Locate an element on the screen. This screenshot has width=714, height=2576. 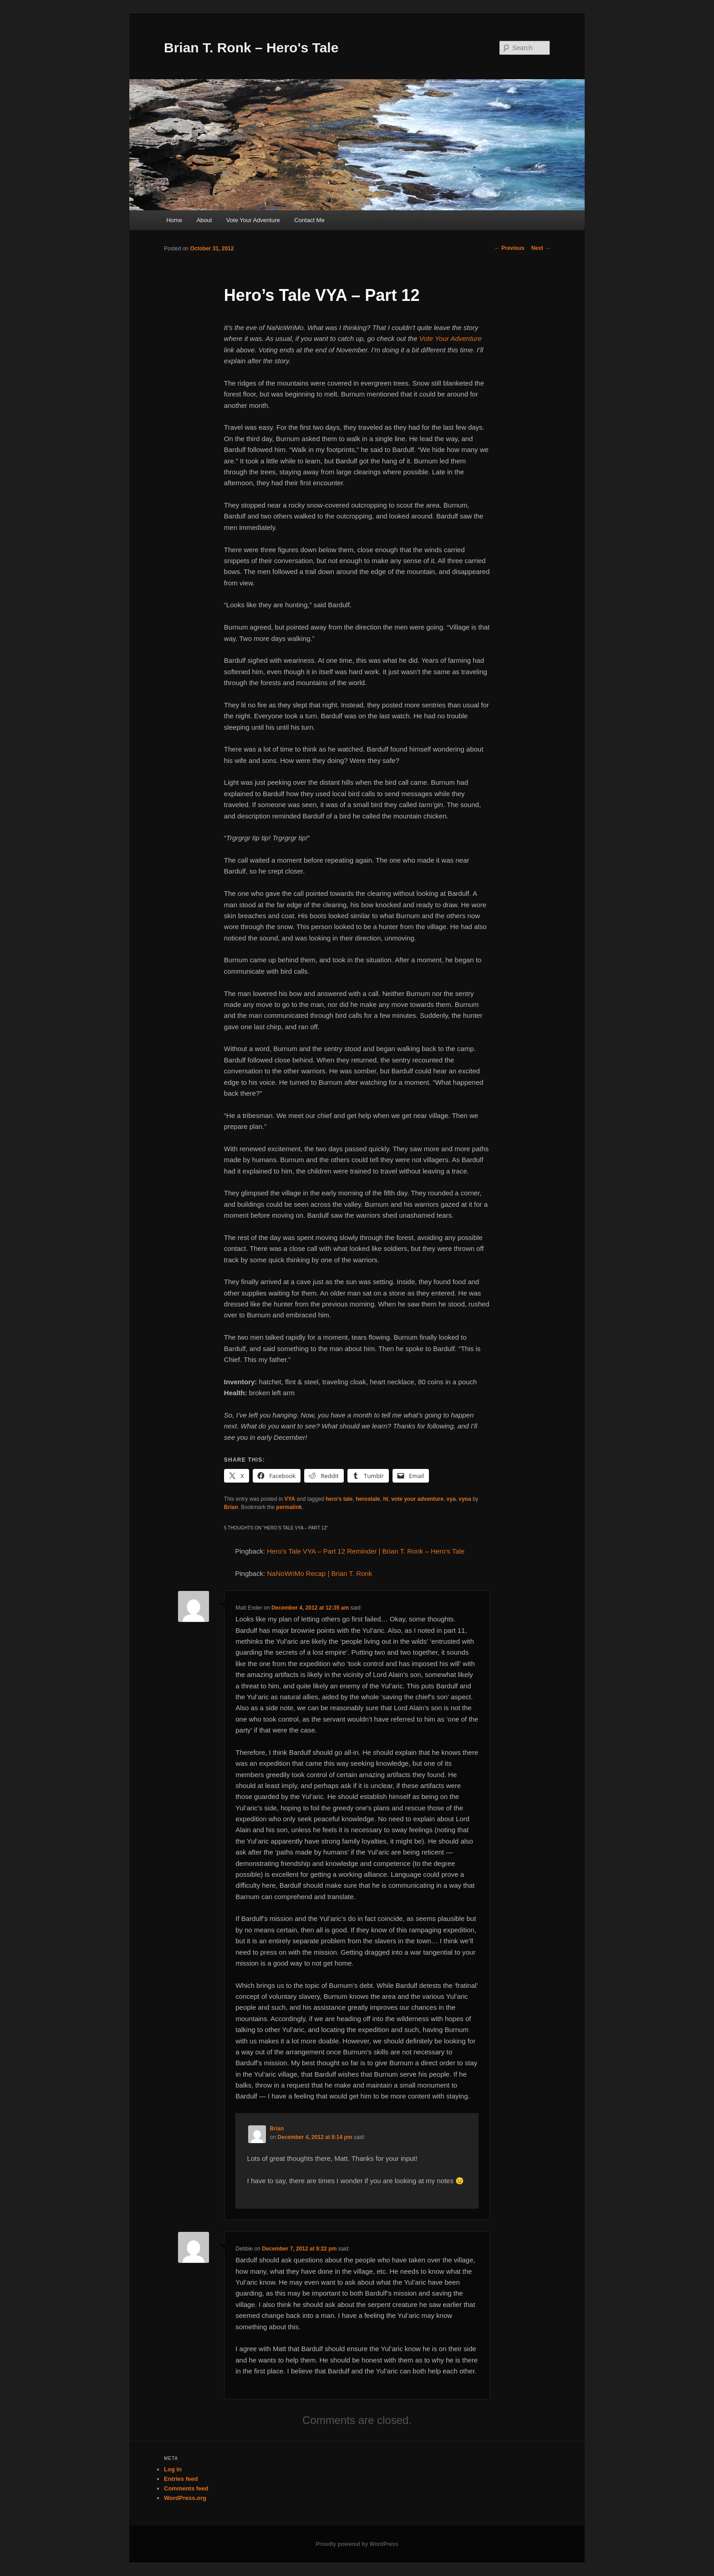
NaNoWriMo Recap | Brian T. Ronk is located at coordinates (319, 1573).